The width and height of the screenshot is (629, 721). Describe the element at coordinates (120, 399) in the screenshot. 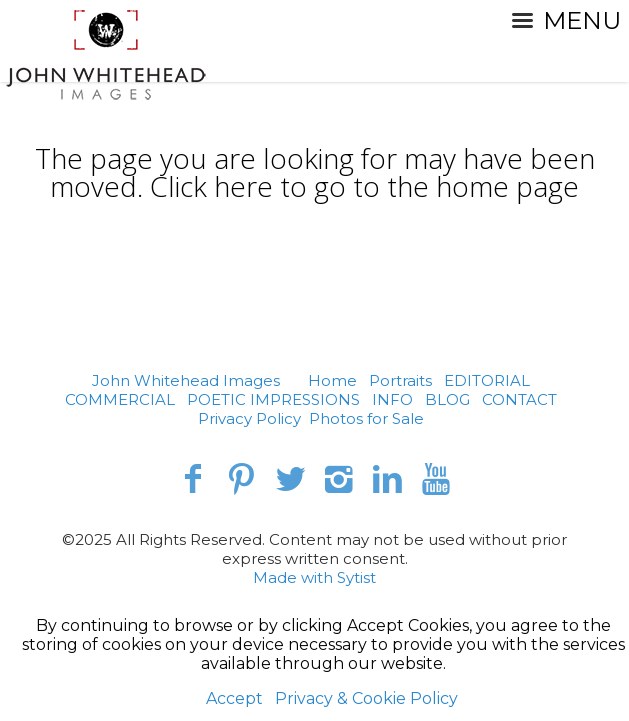

I see `COMMERCIAL` at that location.